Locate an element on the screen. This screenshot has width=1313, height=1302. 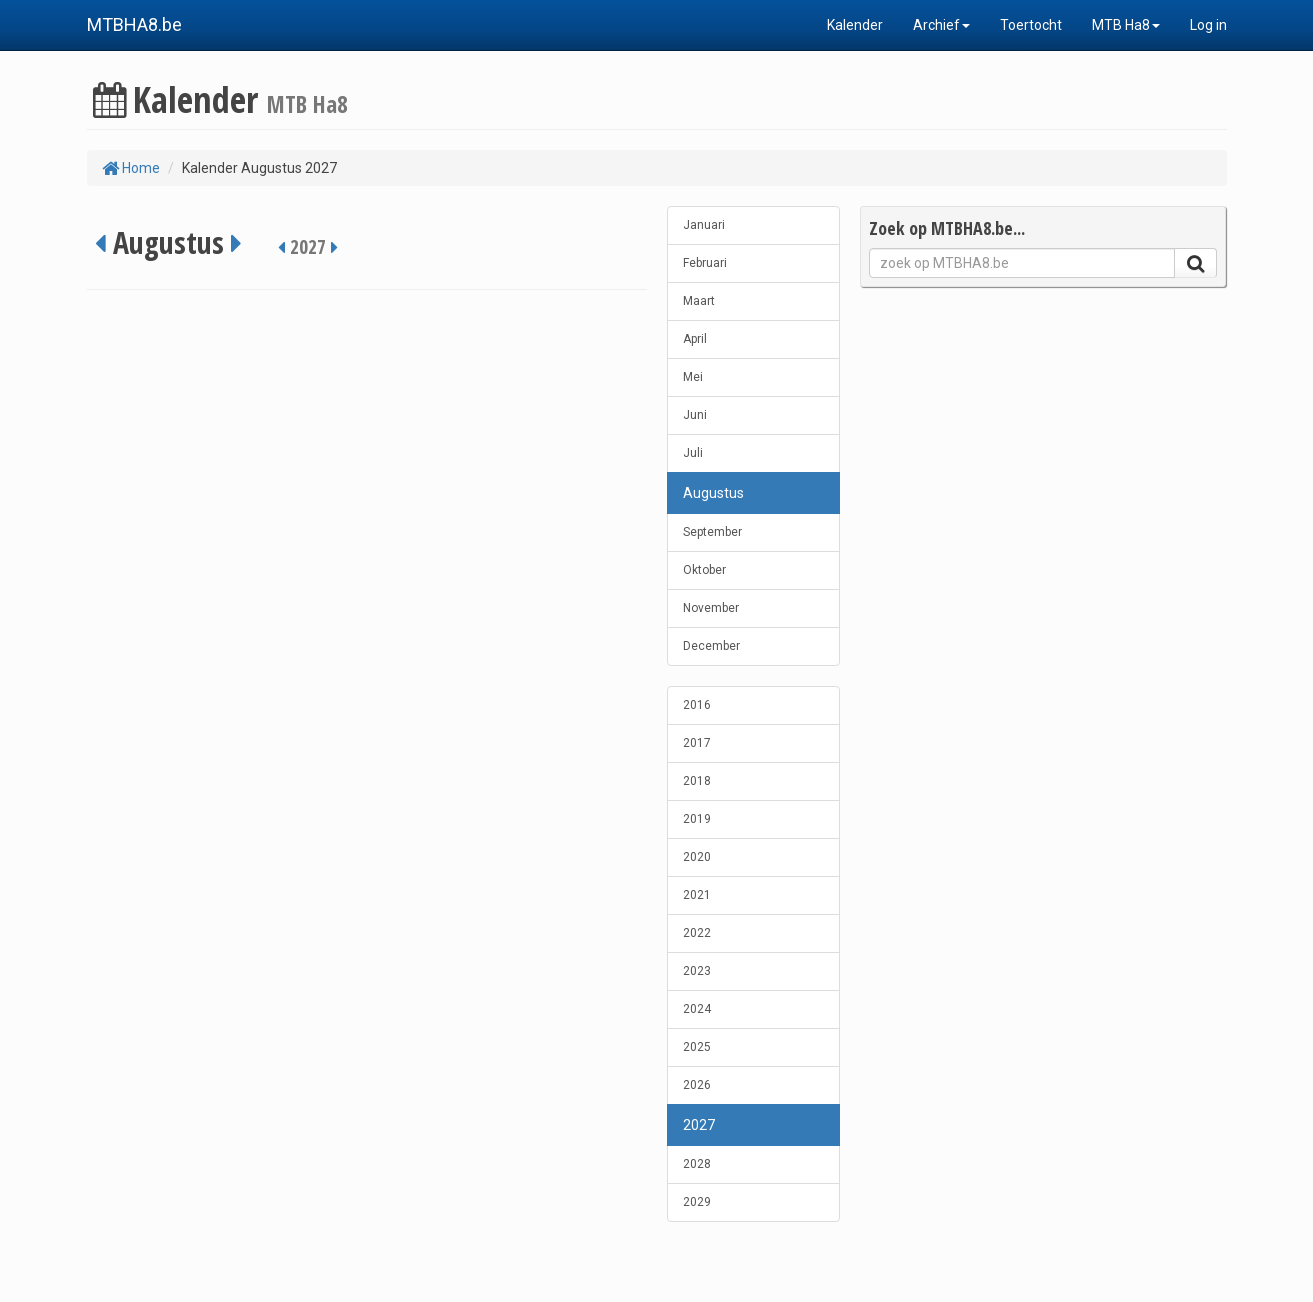
2027 is located at coordinates (699, 1125).